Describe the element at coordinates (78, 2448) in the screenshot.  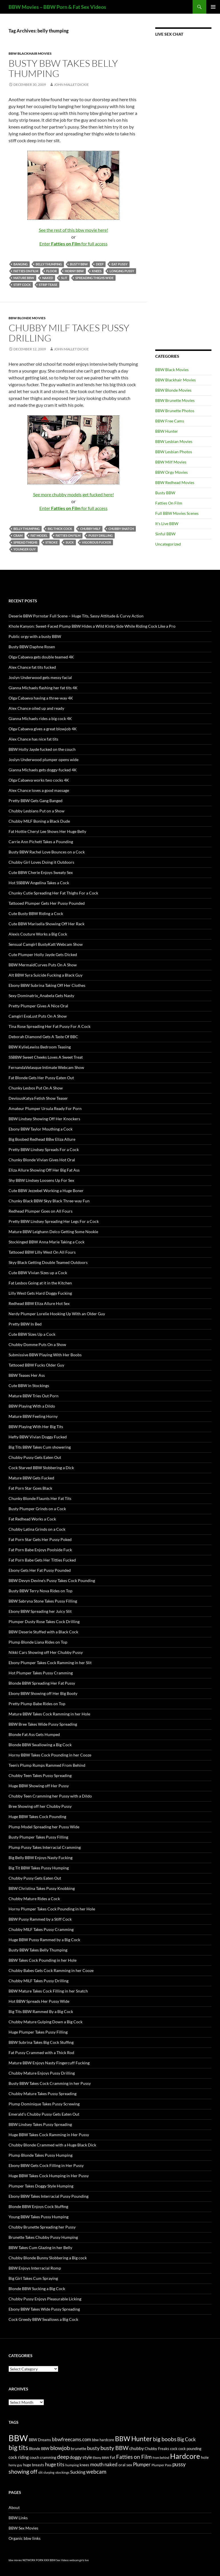
I see `brunette` at that location.